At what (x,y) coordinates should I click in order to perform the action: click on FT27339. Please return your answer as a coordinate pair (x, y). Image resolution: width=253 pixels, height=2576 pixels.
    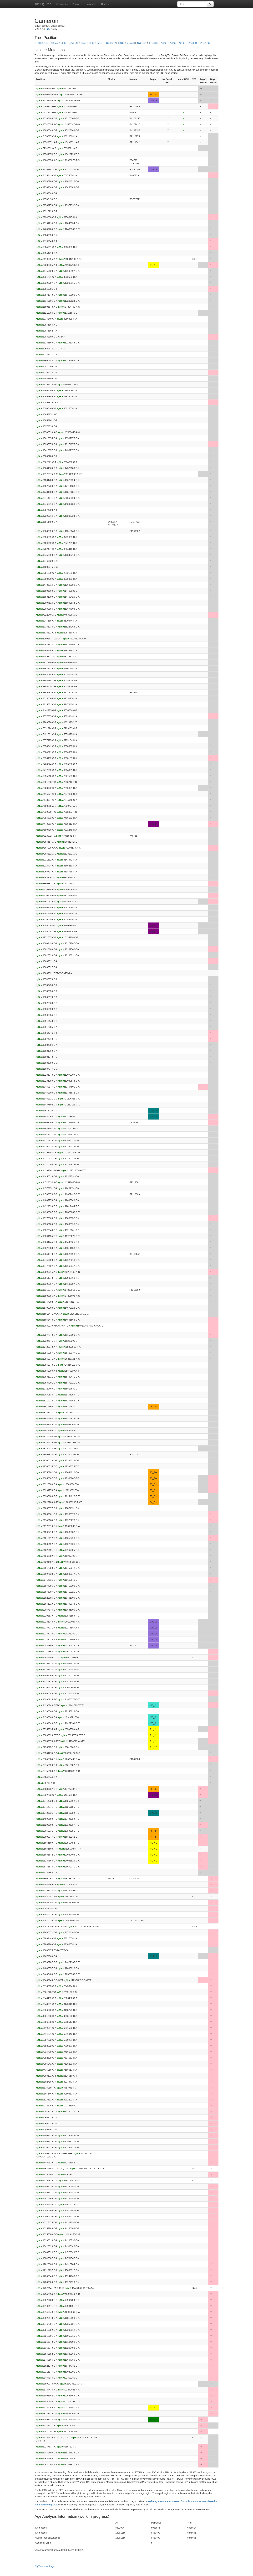
    Looking at the image, I should click on (153, 43).